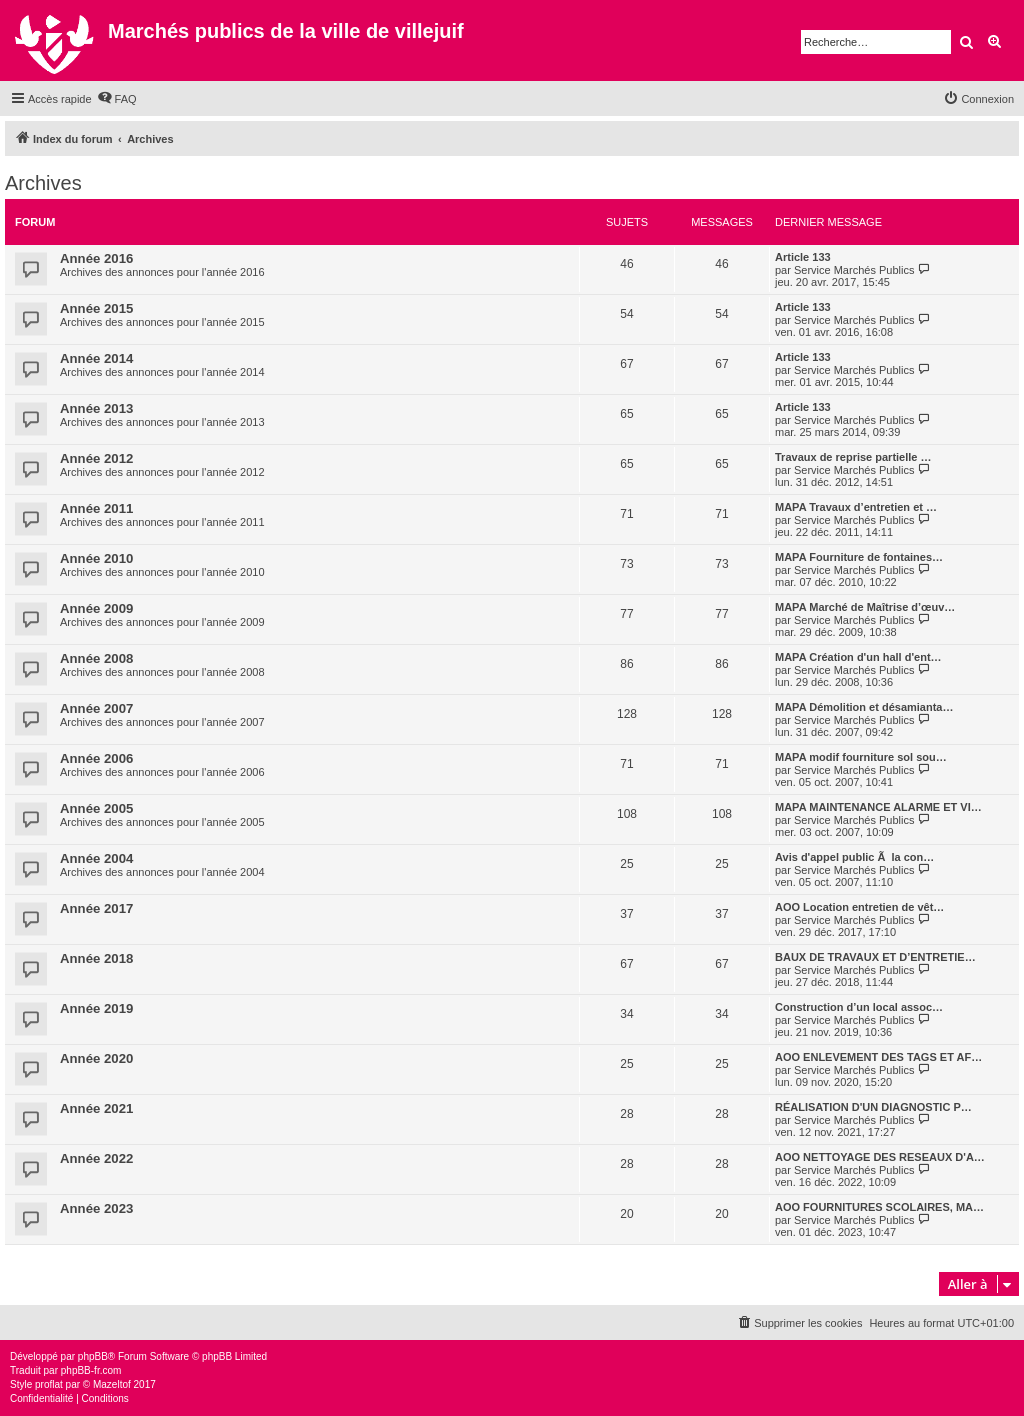 This screenshot has width=1024, height=1416. Describe the element at coordinates (93, 1356) in the screenshot. I see `phpBB` at that location.